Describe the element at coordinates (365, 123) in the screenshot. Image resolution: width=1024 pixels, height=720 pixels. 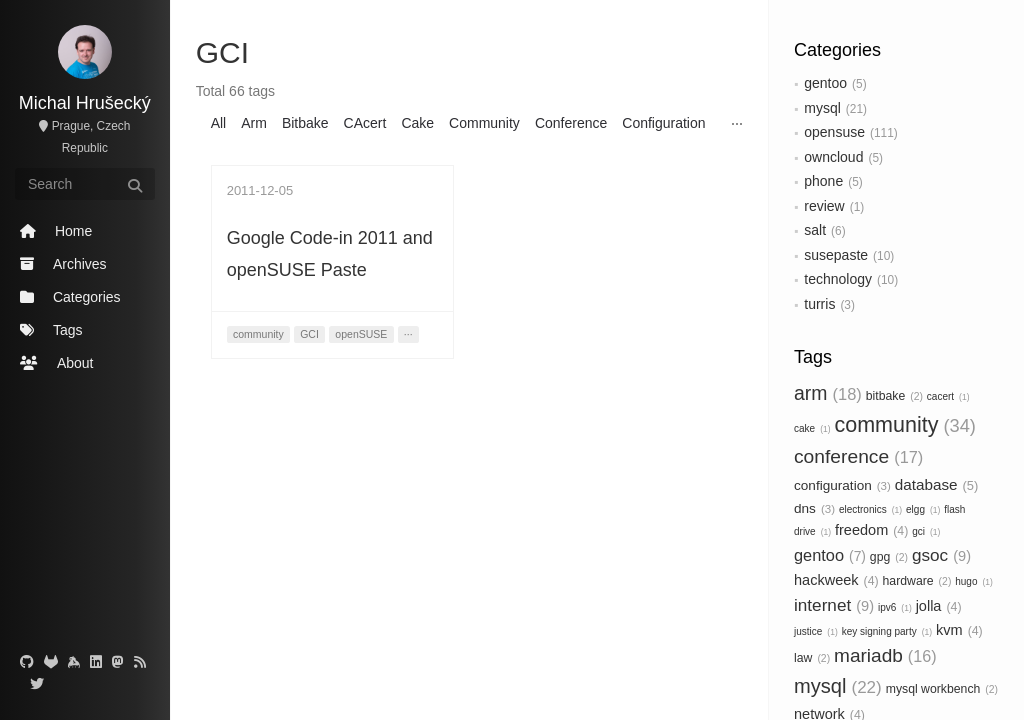
I see `CAcert` at that location.